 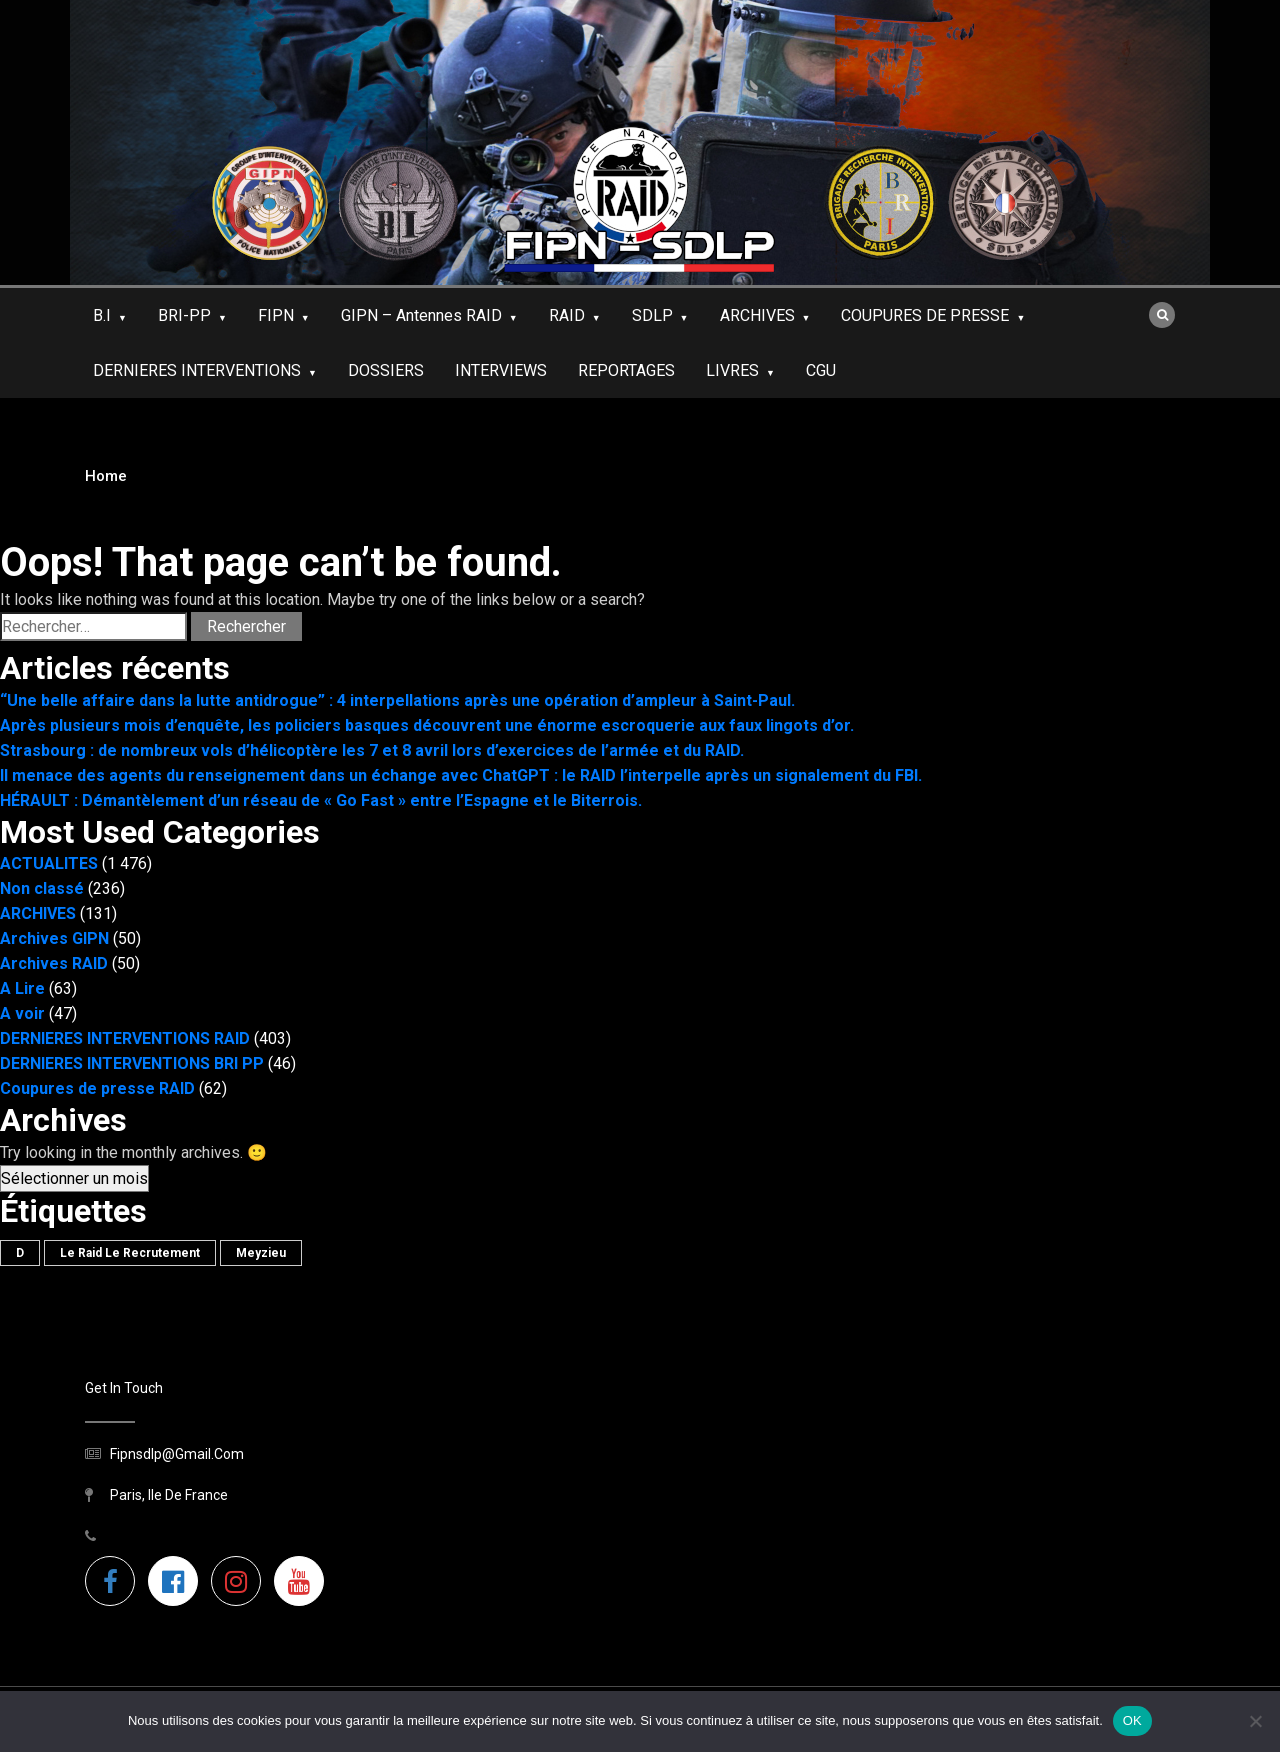 I want to click on Strasbourg : de nombreux vols d’hélicoptère les 7 et 8 avril lors d’exercices de l’armée et du RAID., so click(x=372, y=750).